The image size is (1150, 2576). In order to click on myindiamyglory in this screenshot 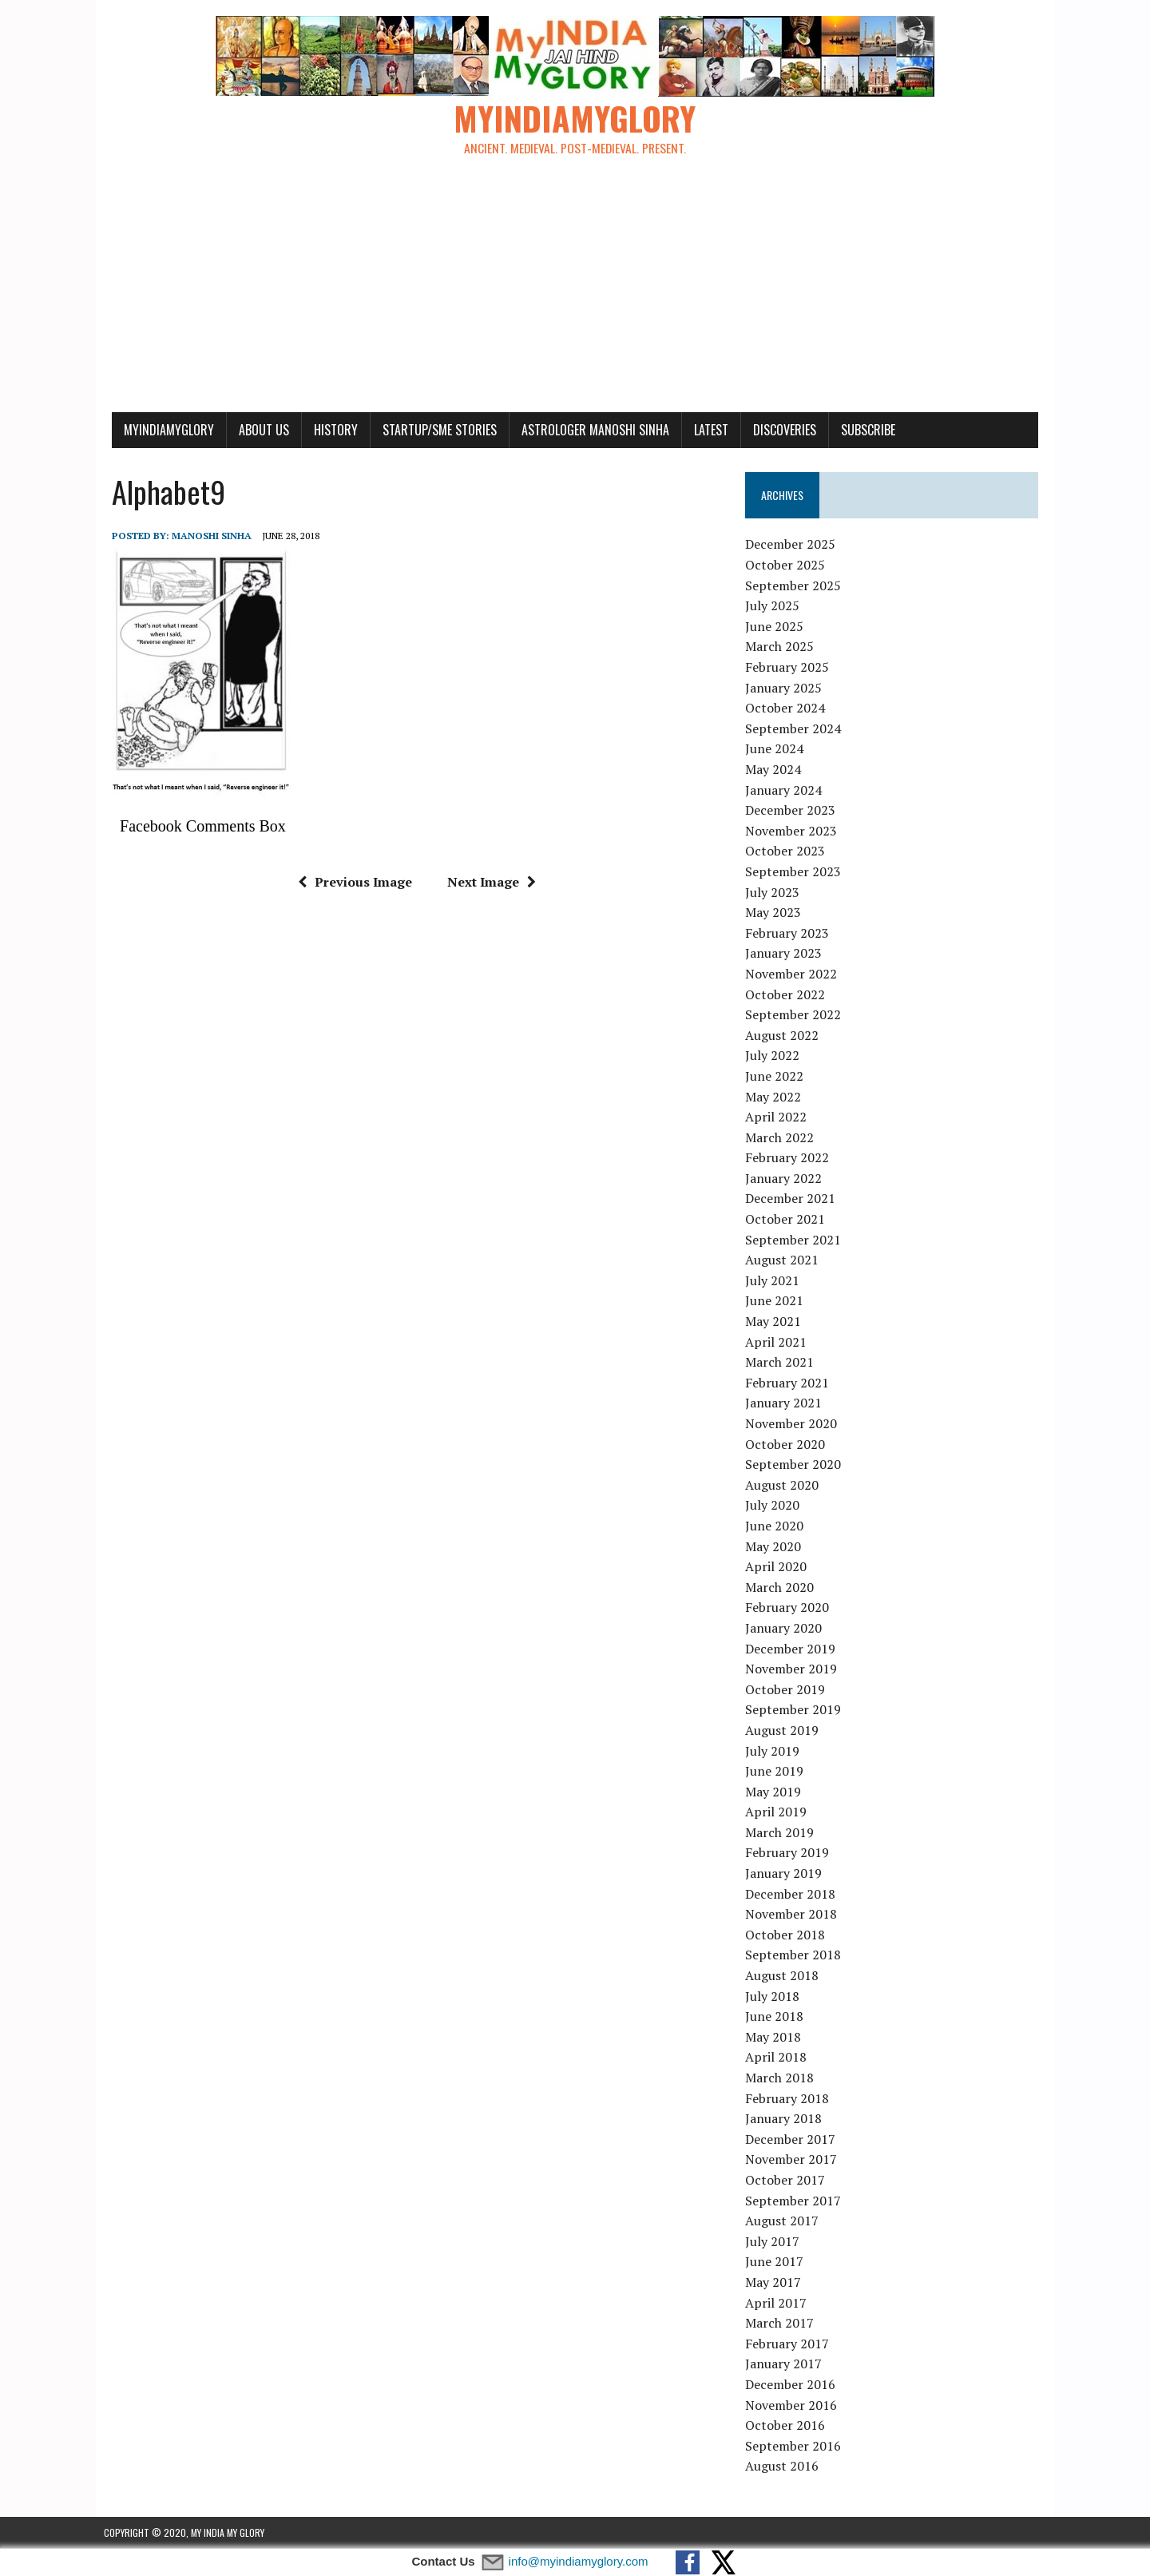, I will do `click(161, 429)`.